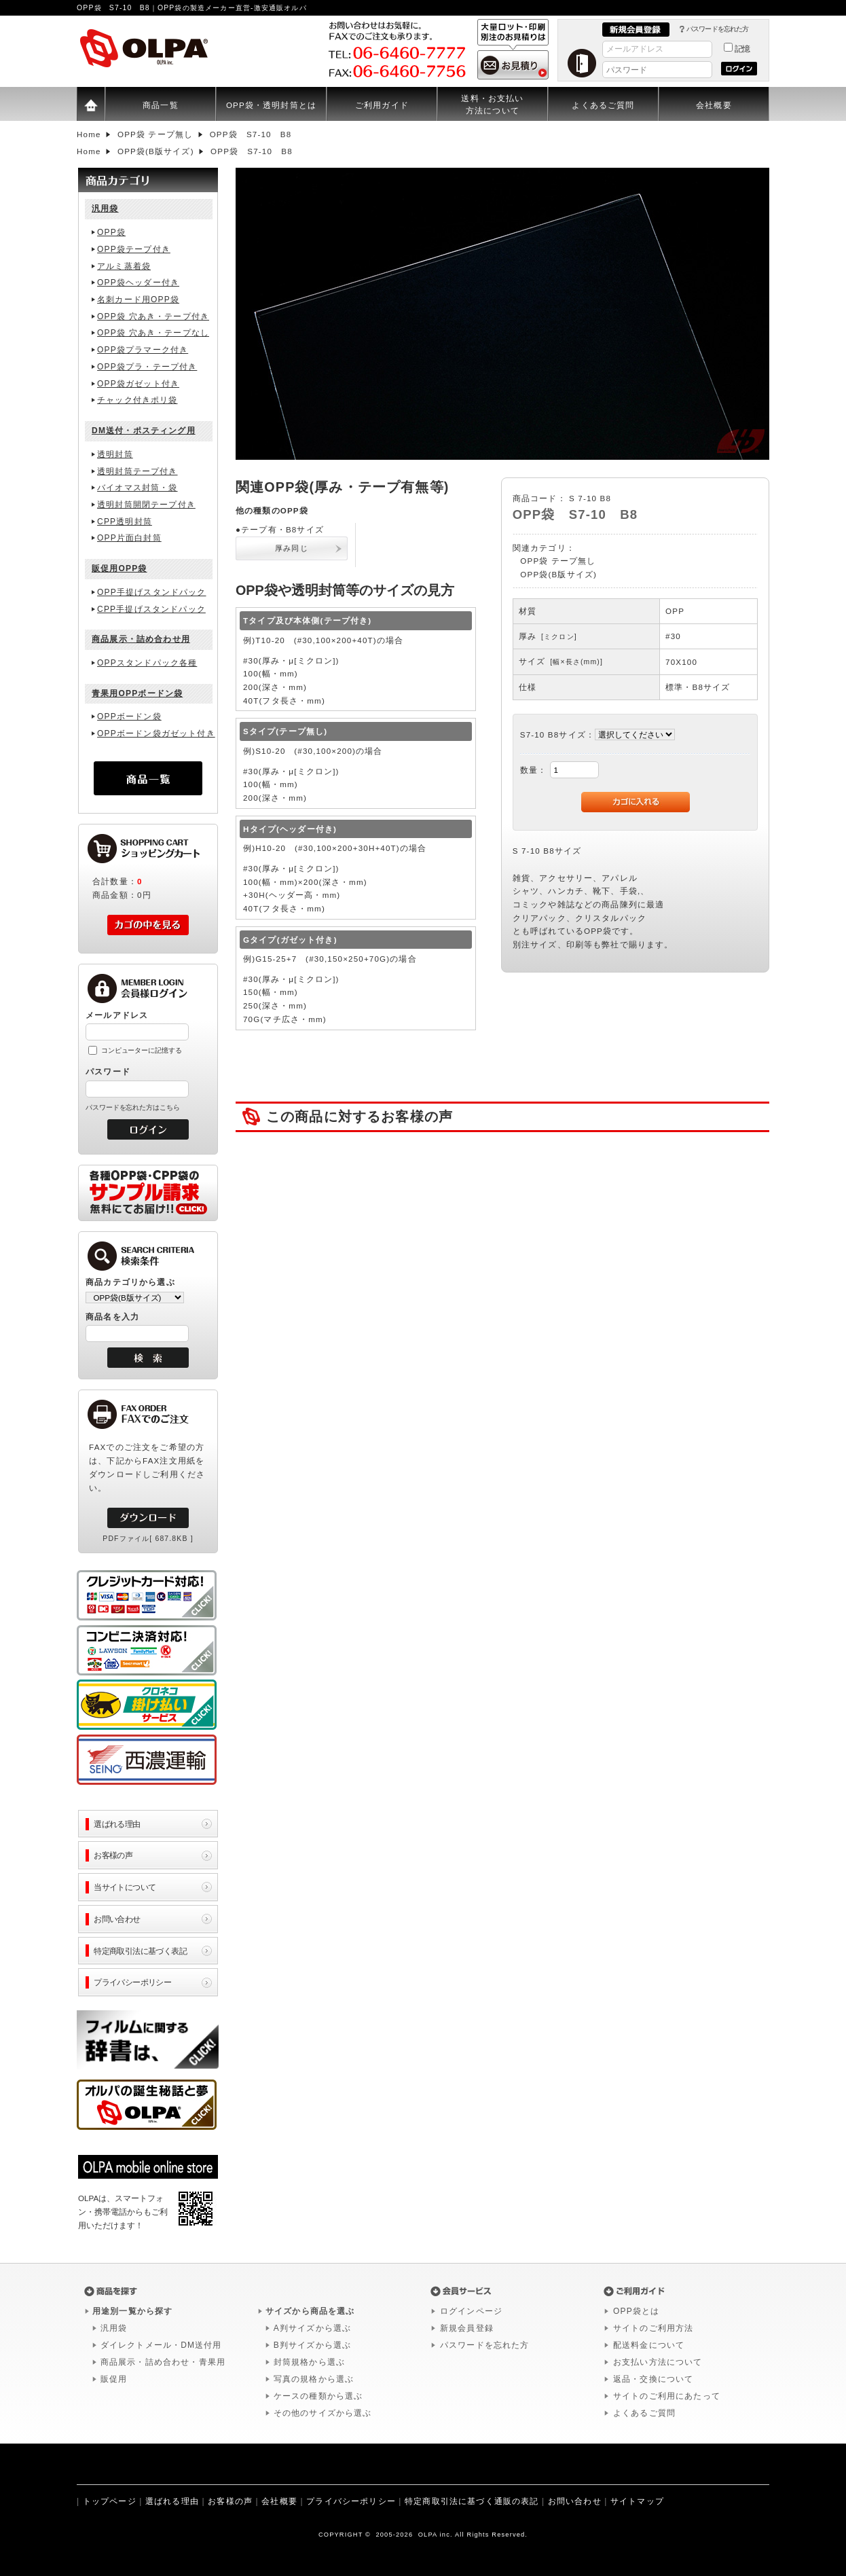 This screenshot has width=846, height=2576. Describe the element at coordinates (141, 639) in the screenshot. I see `商品展示・詰め合わせ用` at that location.